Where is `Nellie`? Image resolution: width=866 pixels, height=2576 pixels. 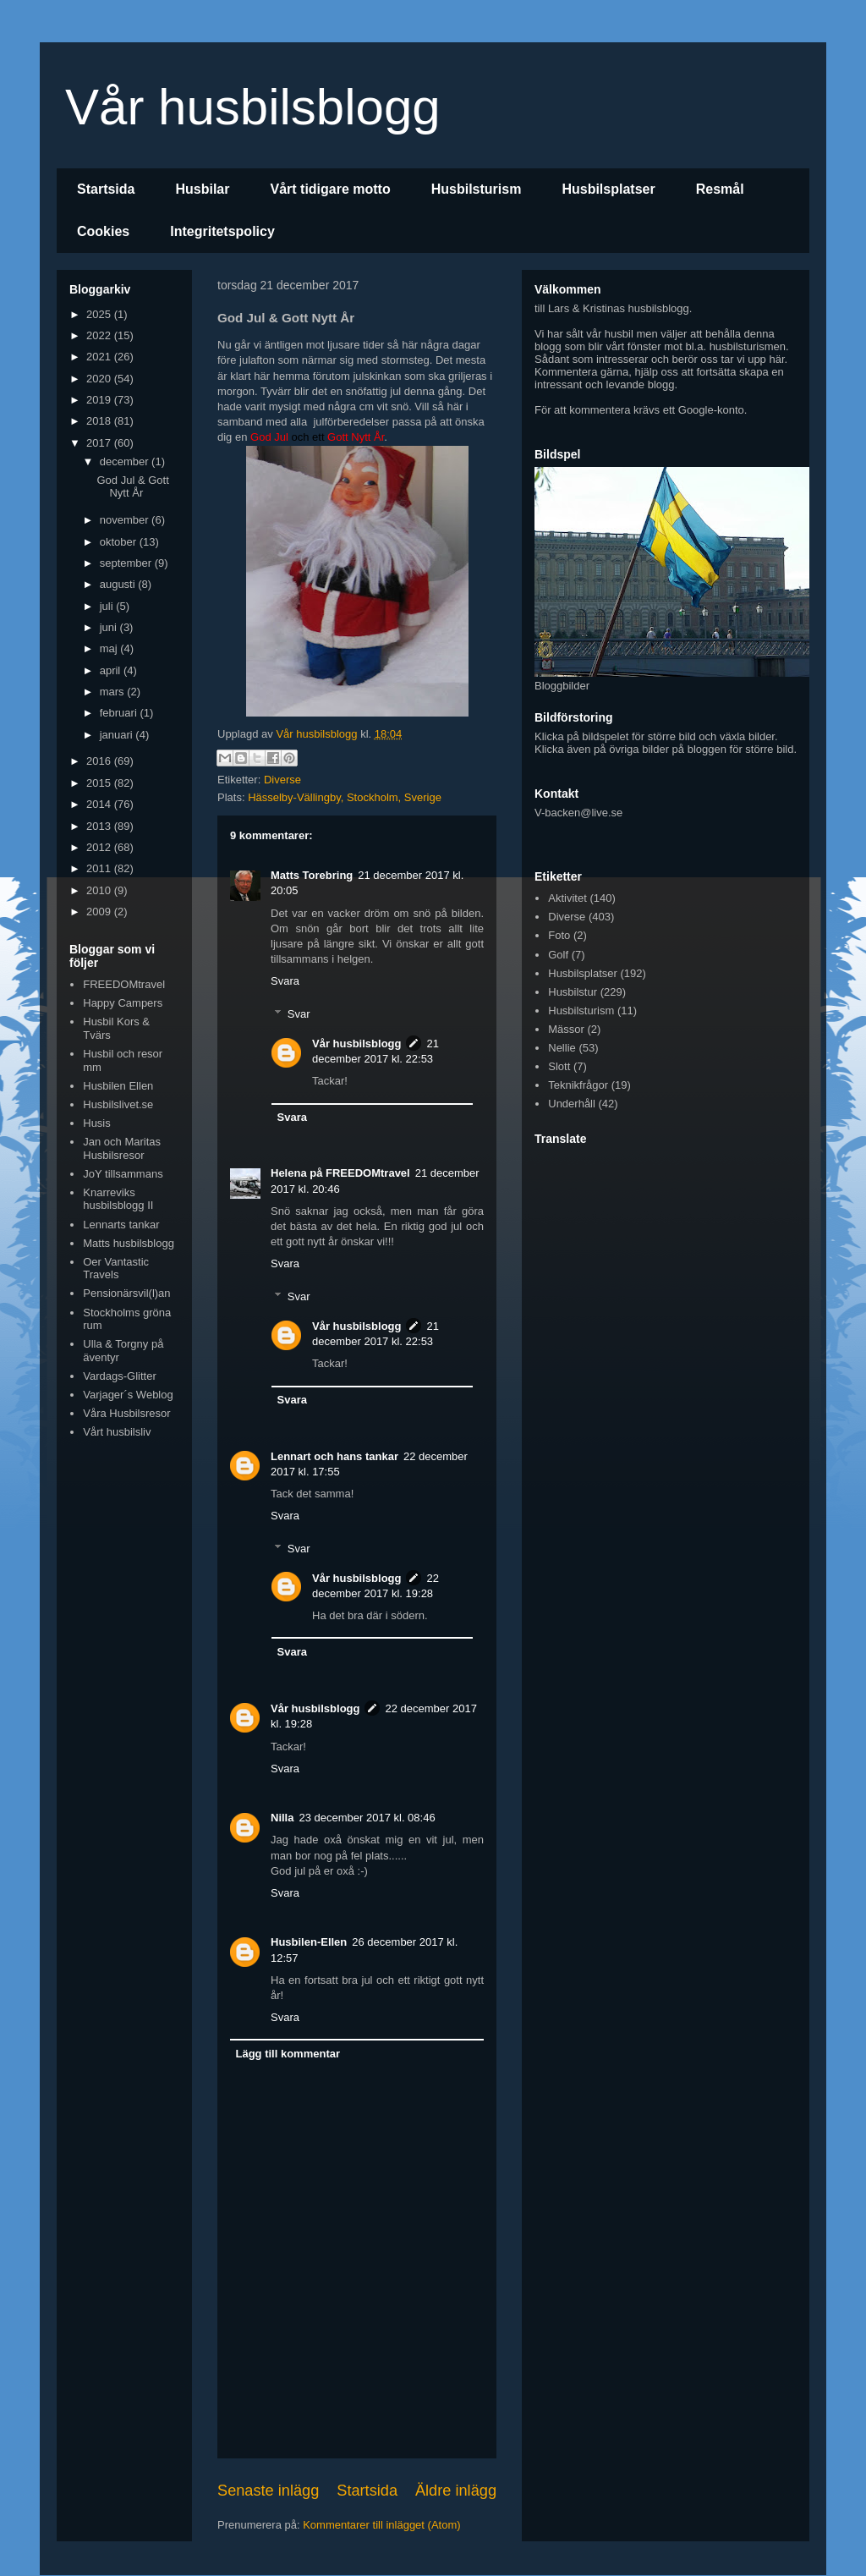 Nellie is located at coordinates (562, 1047).